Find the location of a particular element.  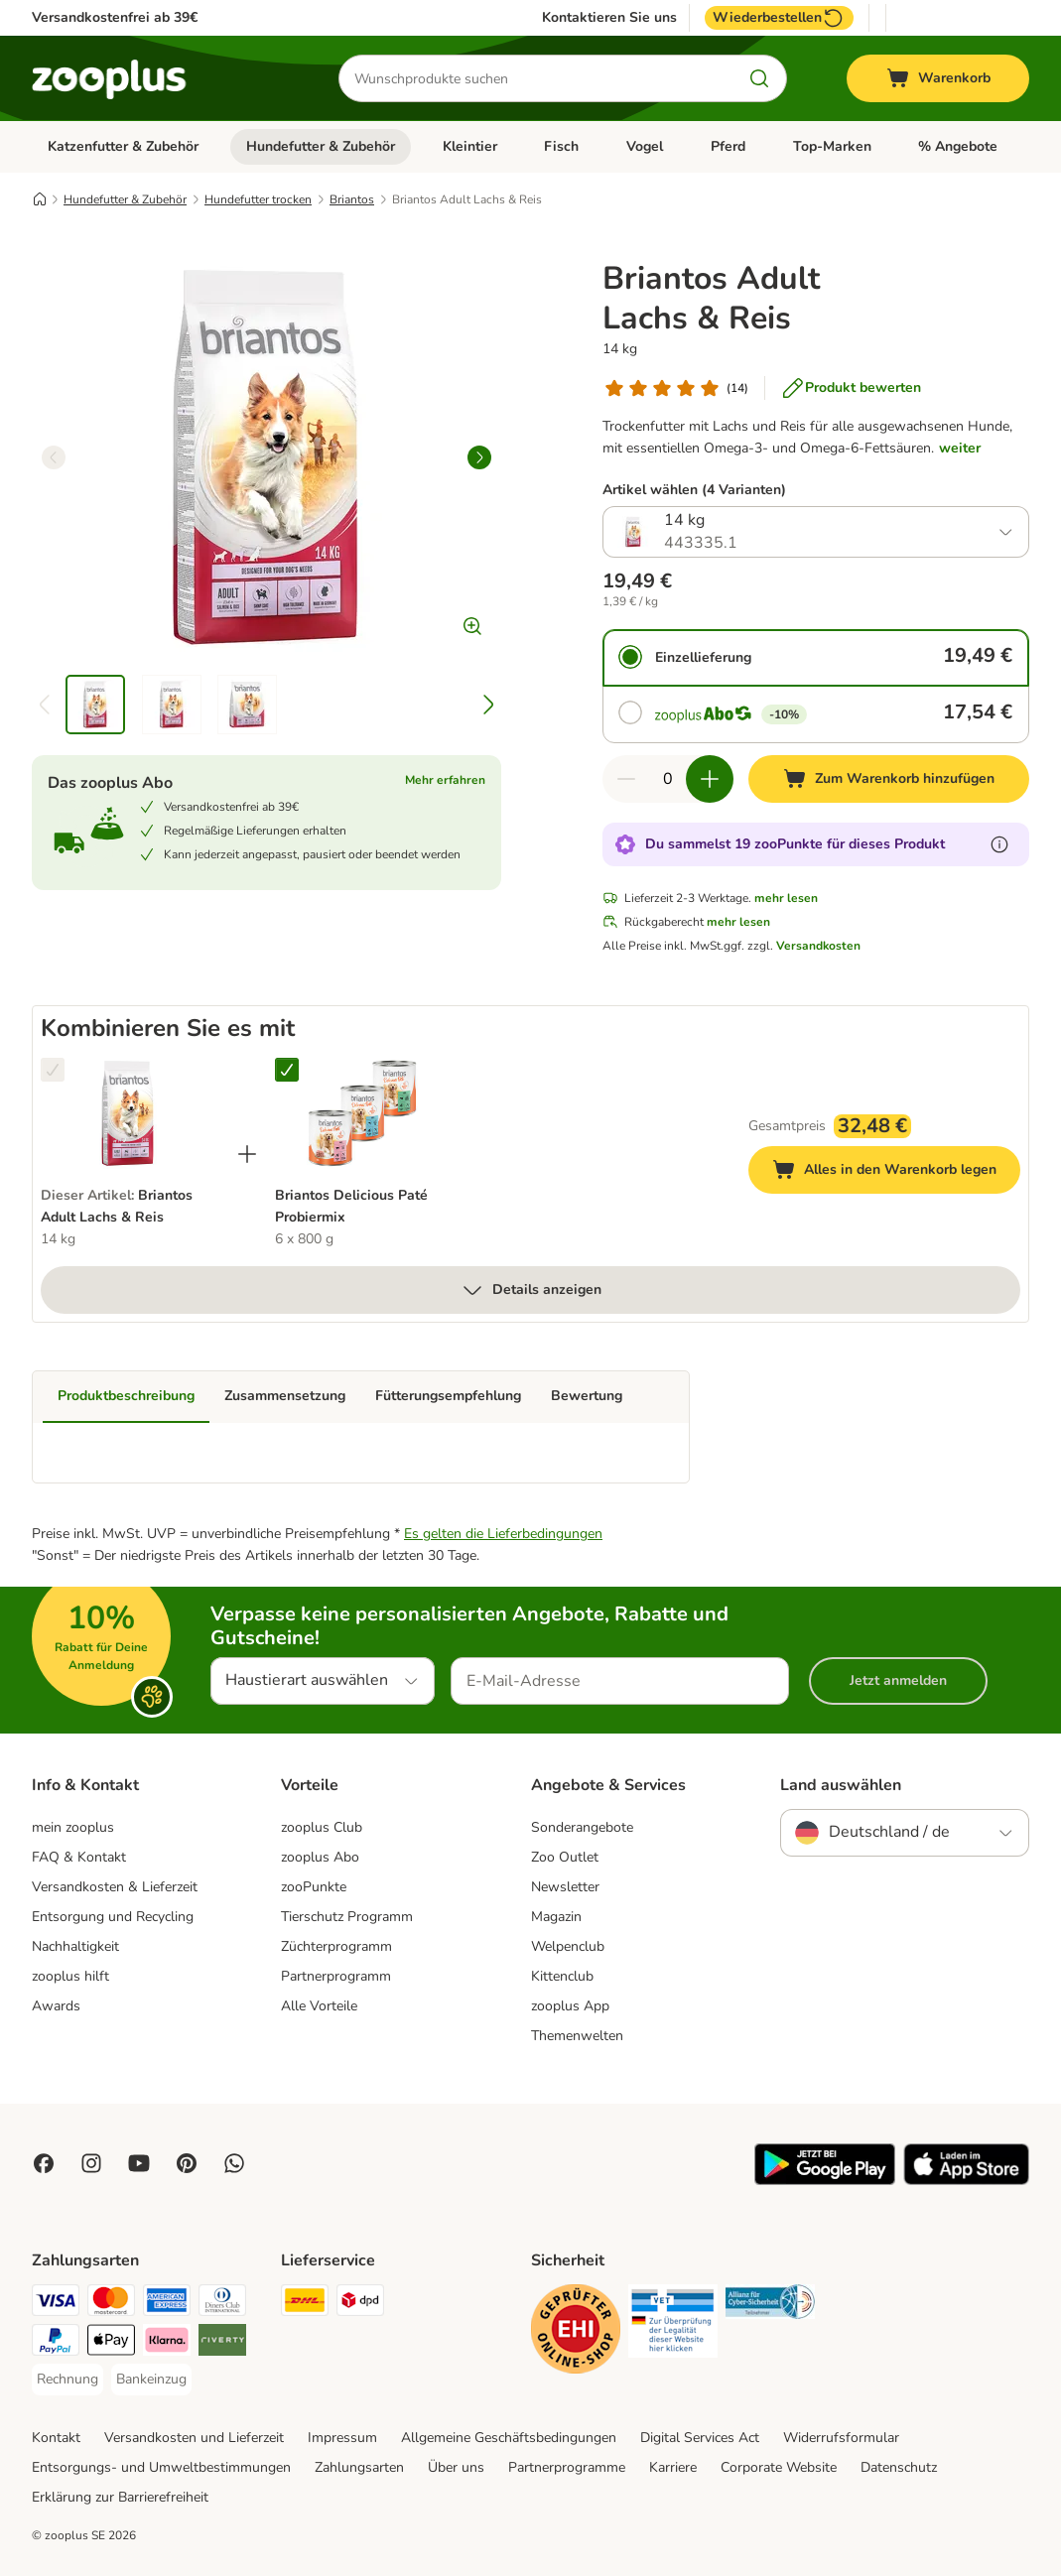

[Visit Facebook on Zooplus!] is located at coordinates (44, 2163).